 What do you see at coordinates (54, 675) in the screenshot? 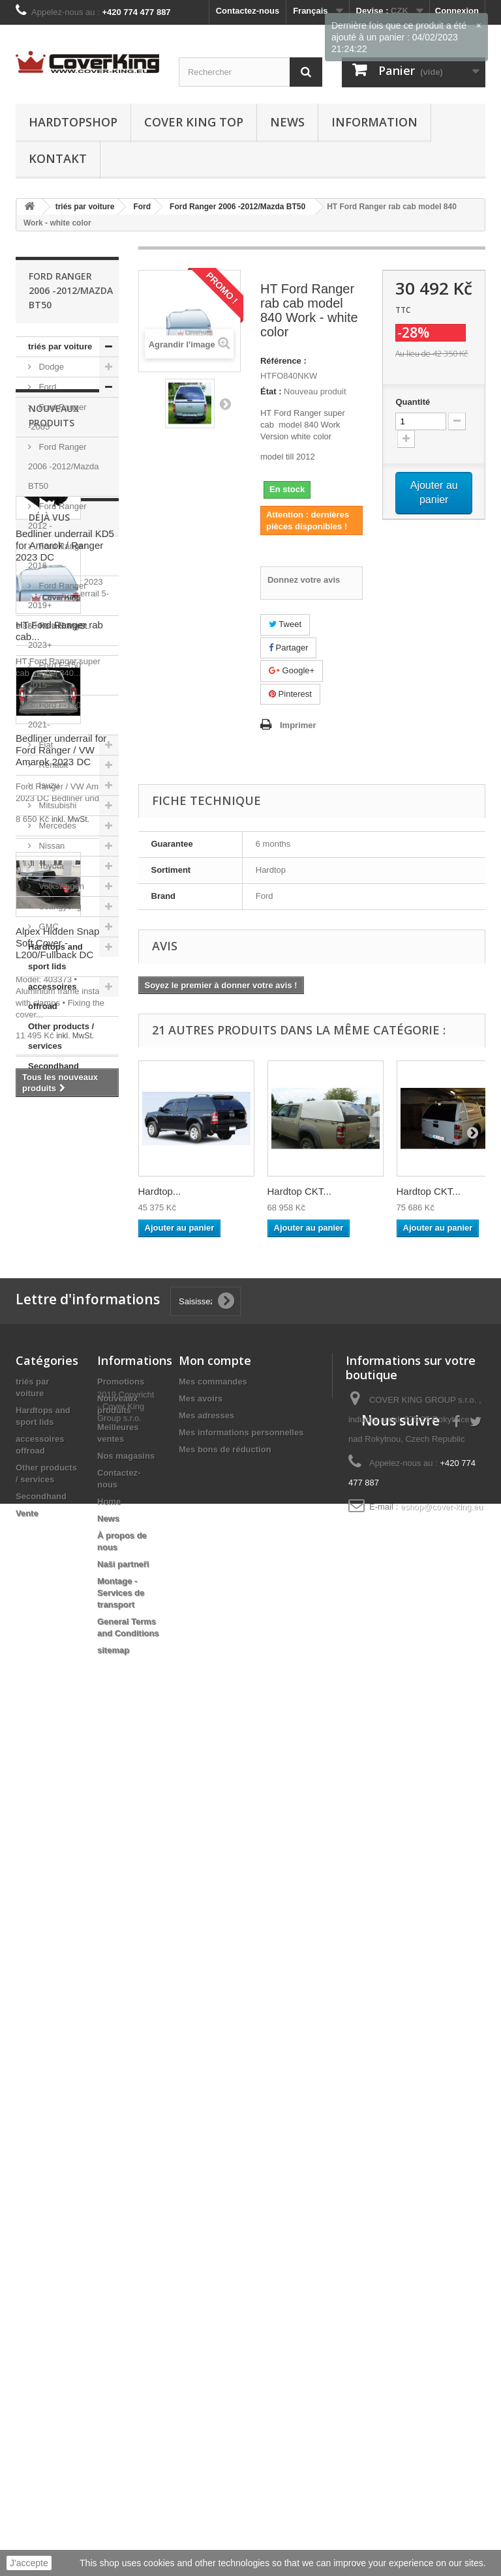
I see `Ford F-150 2015-` at bounding box center [54, 675].